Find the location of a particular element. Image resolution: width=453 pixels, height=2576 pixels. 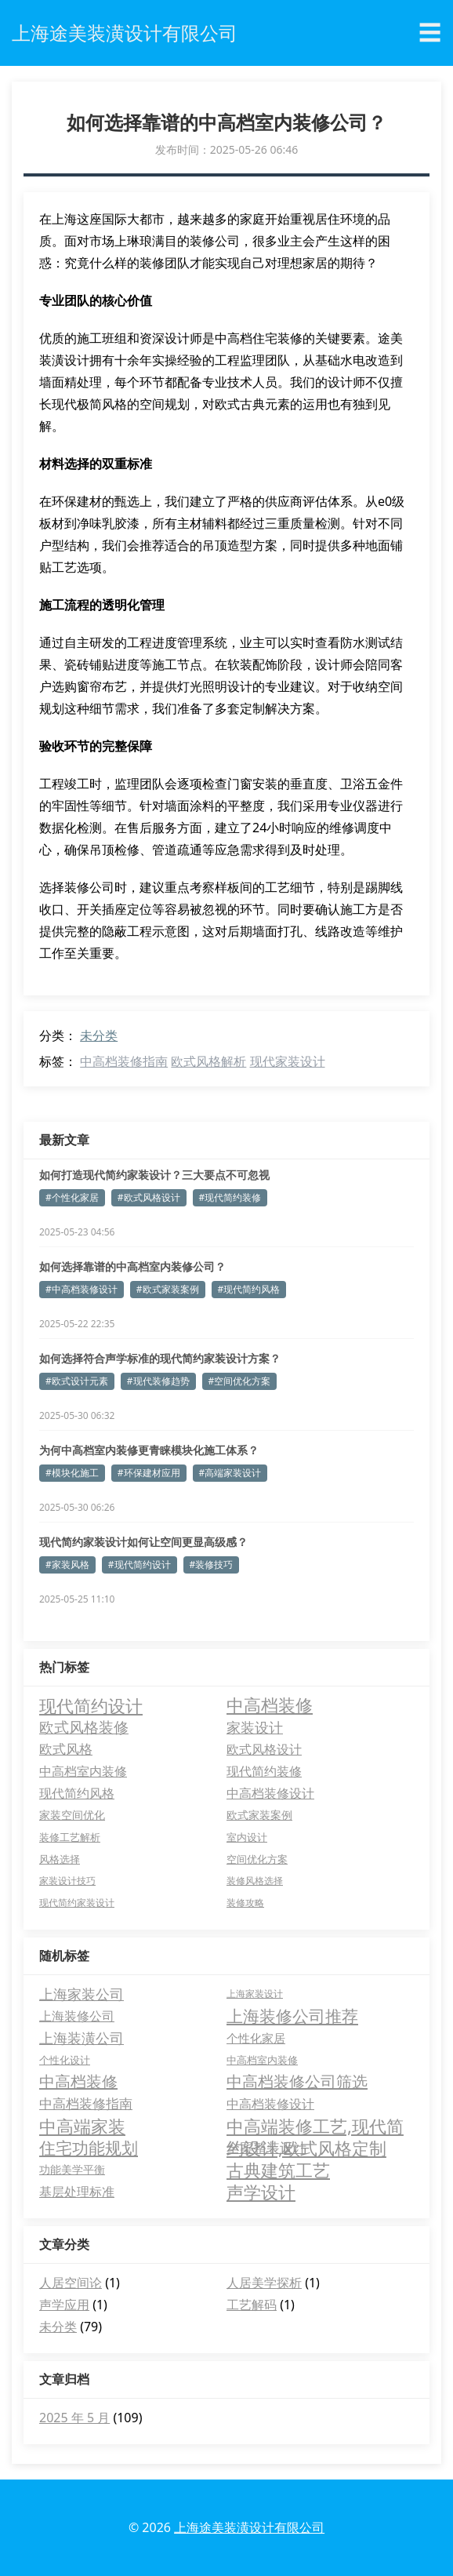

现代简约装修 [现代简约装修 (8 项)] is located at coordinates (264, 1771).